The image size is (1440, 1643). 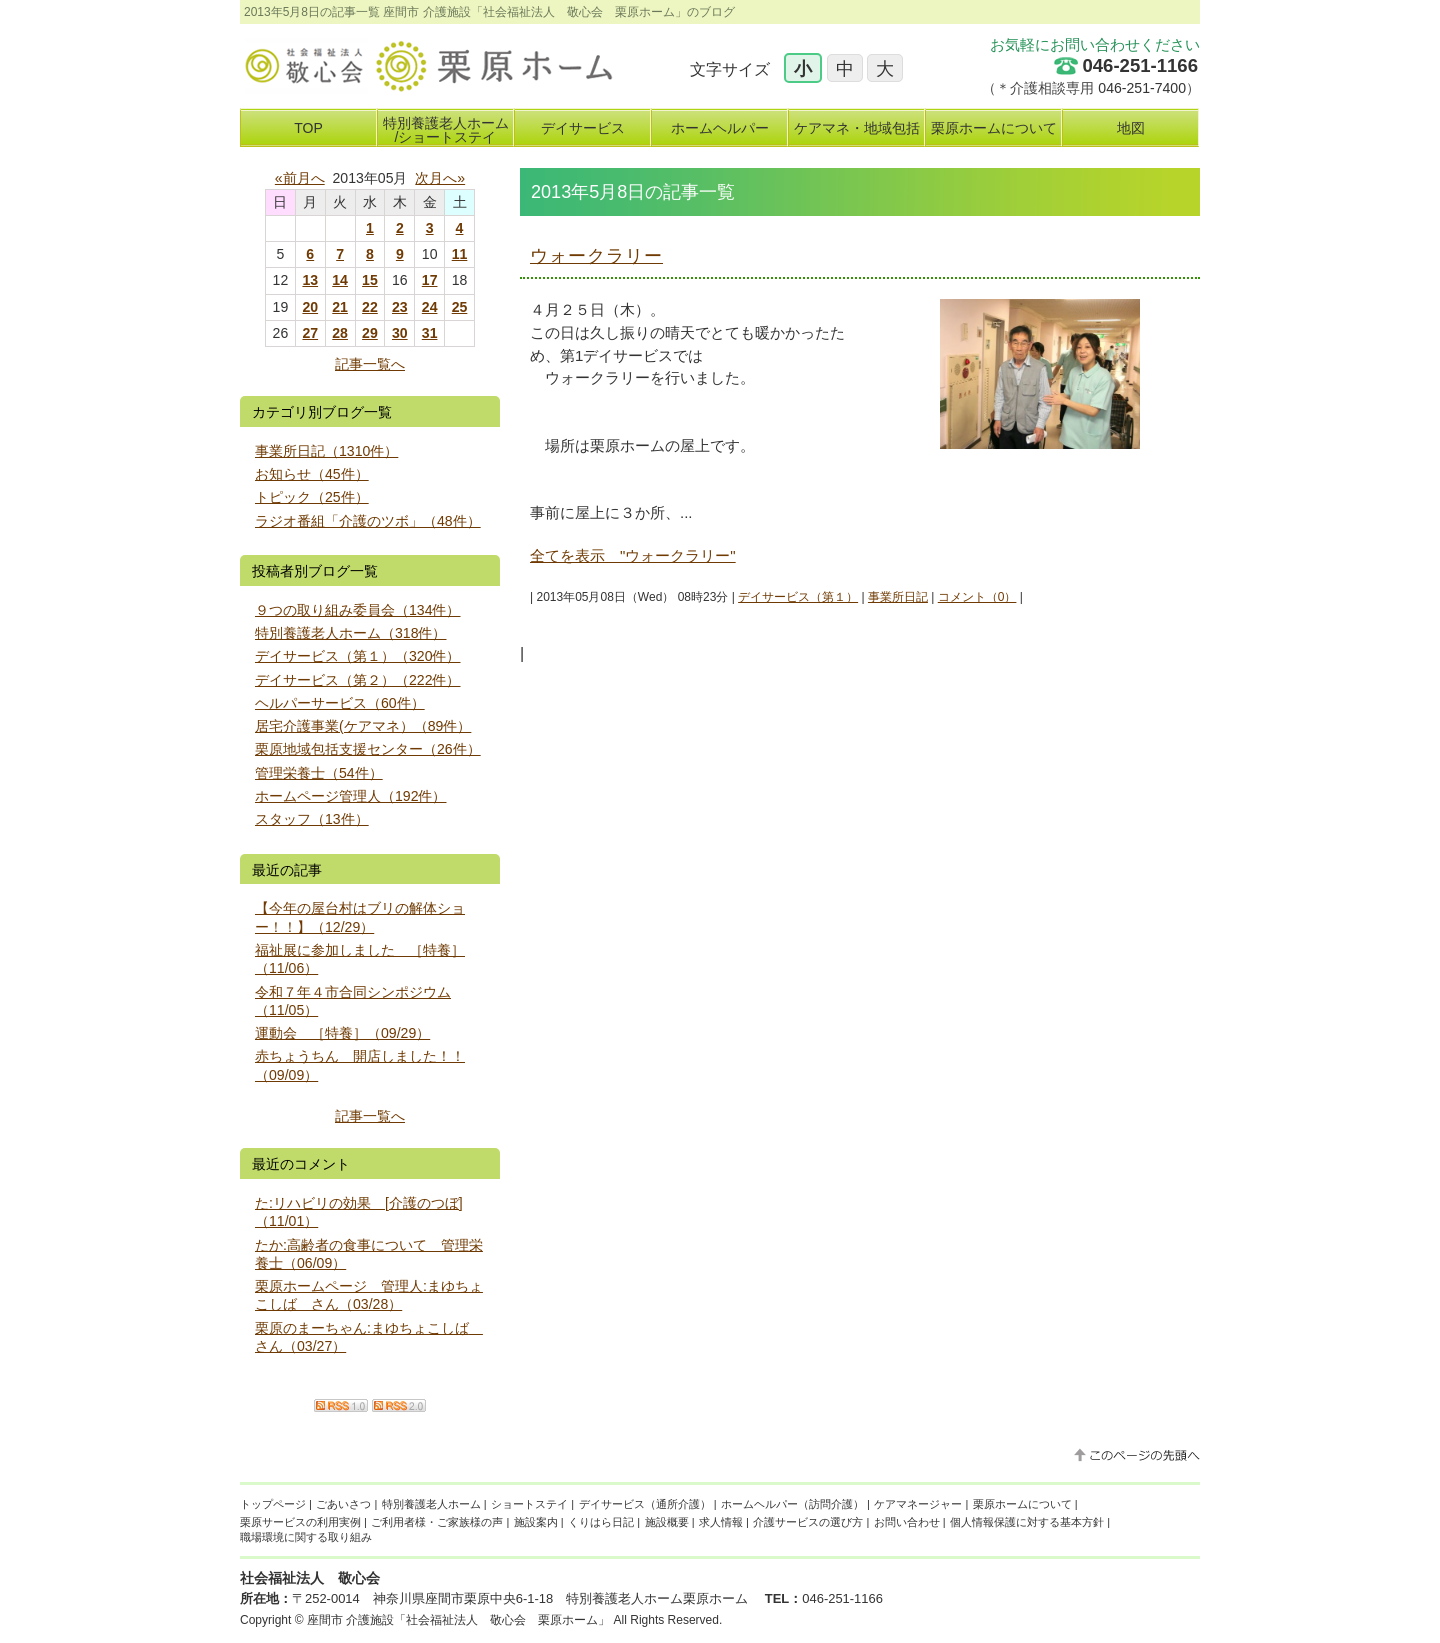 What do you see at coordinates (319, 773) in the screenshot?
I see `管理栄養士（54件）` at bounding box center [319, 773].